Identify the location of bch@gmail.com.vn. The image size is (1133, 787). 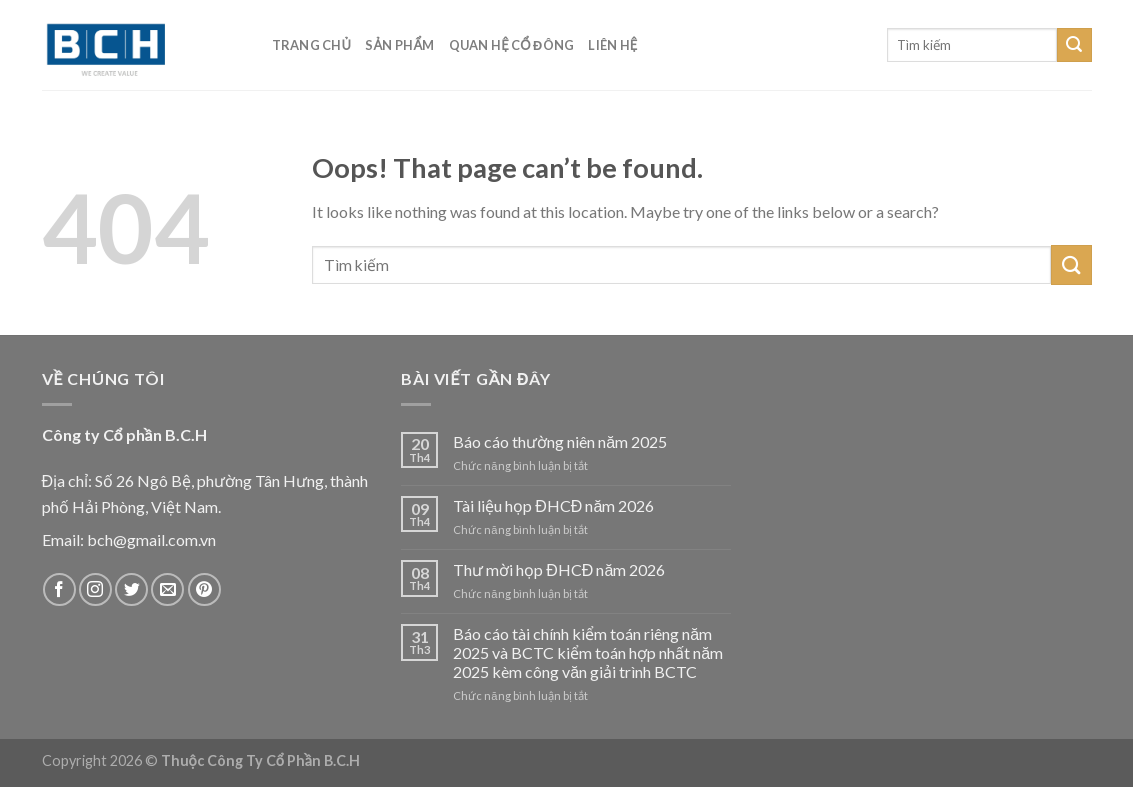
(151, 539).